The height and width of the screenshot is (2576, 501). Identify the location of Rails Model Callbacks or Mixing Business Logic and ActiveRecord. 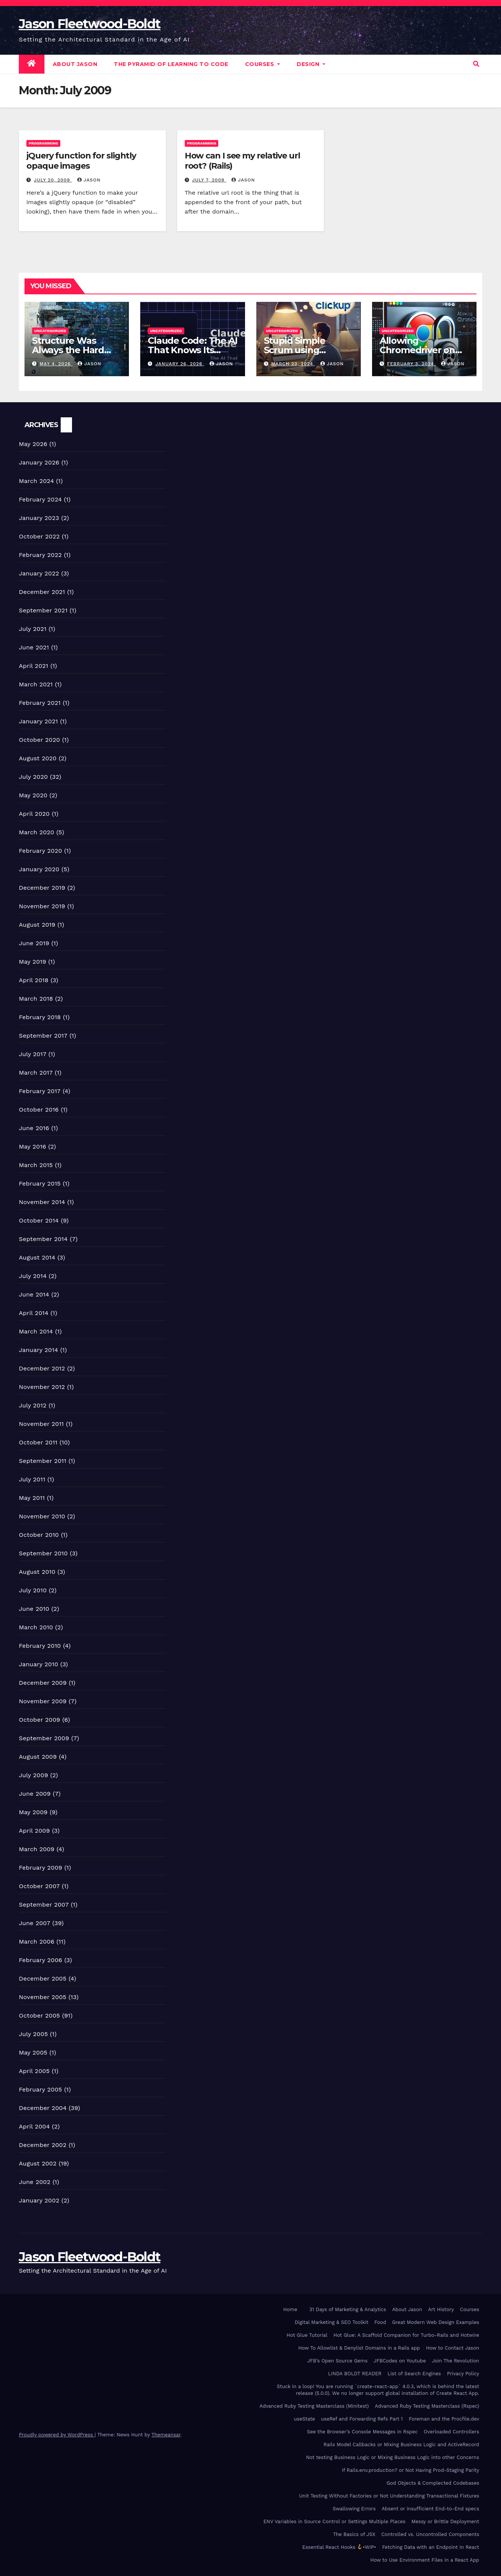
(401, 2444).